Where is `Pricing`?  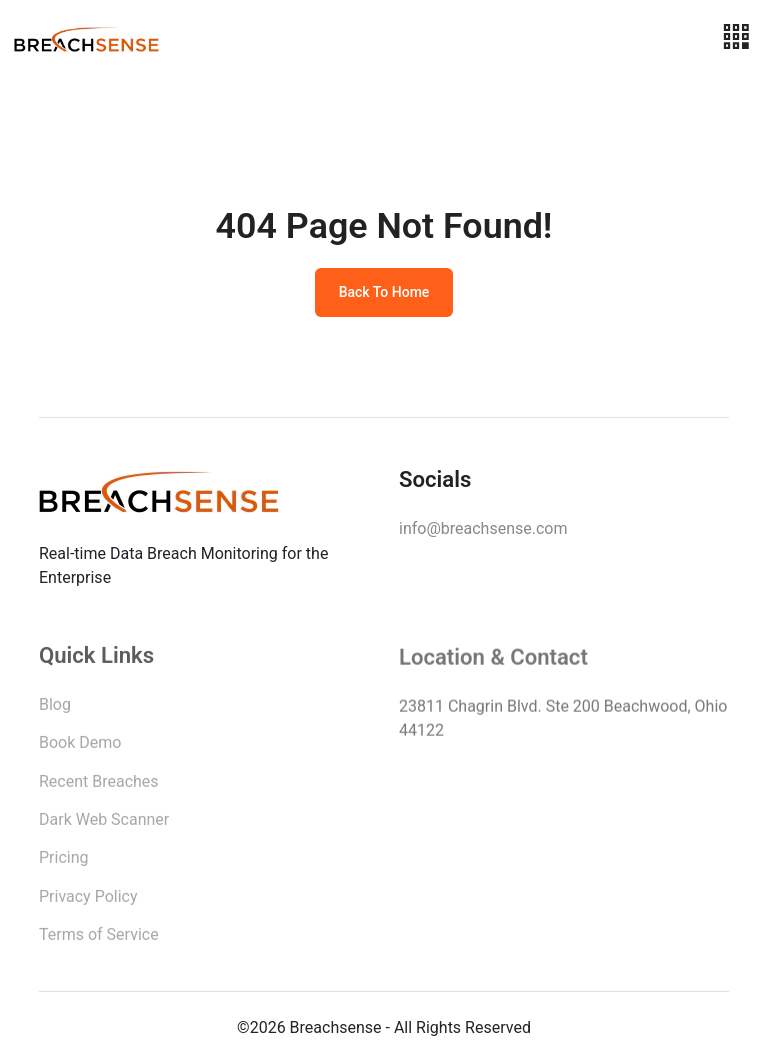 Pricing is located at coordinates (64, 861).